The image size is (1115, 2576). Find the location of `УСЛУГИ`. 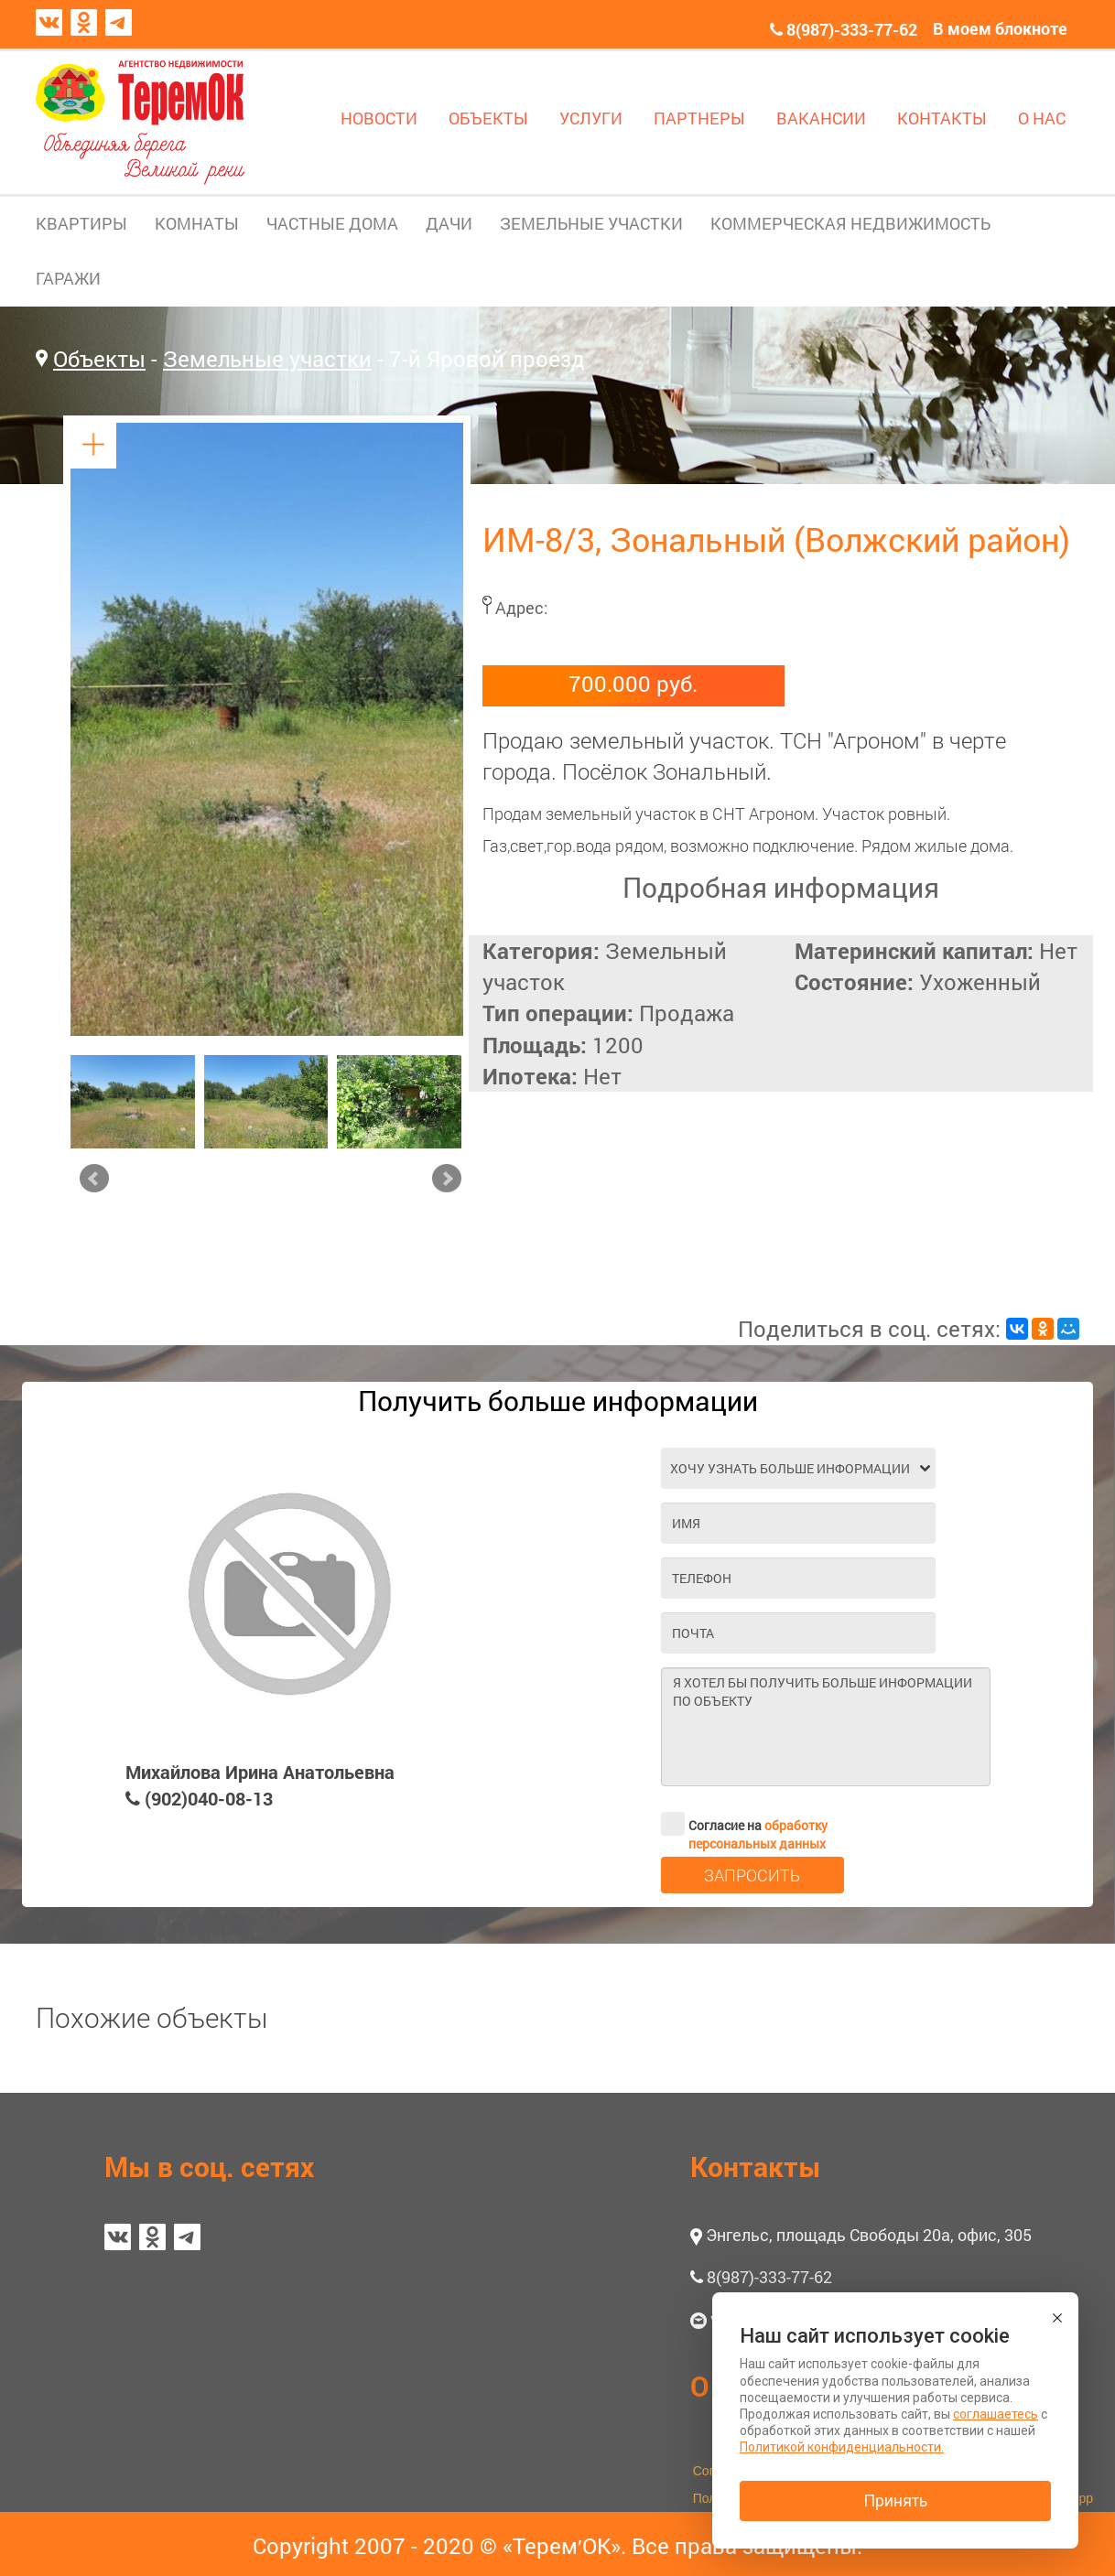

УСЛУГИ is located at coordinates (590, 118).